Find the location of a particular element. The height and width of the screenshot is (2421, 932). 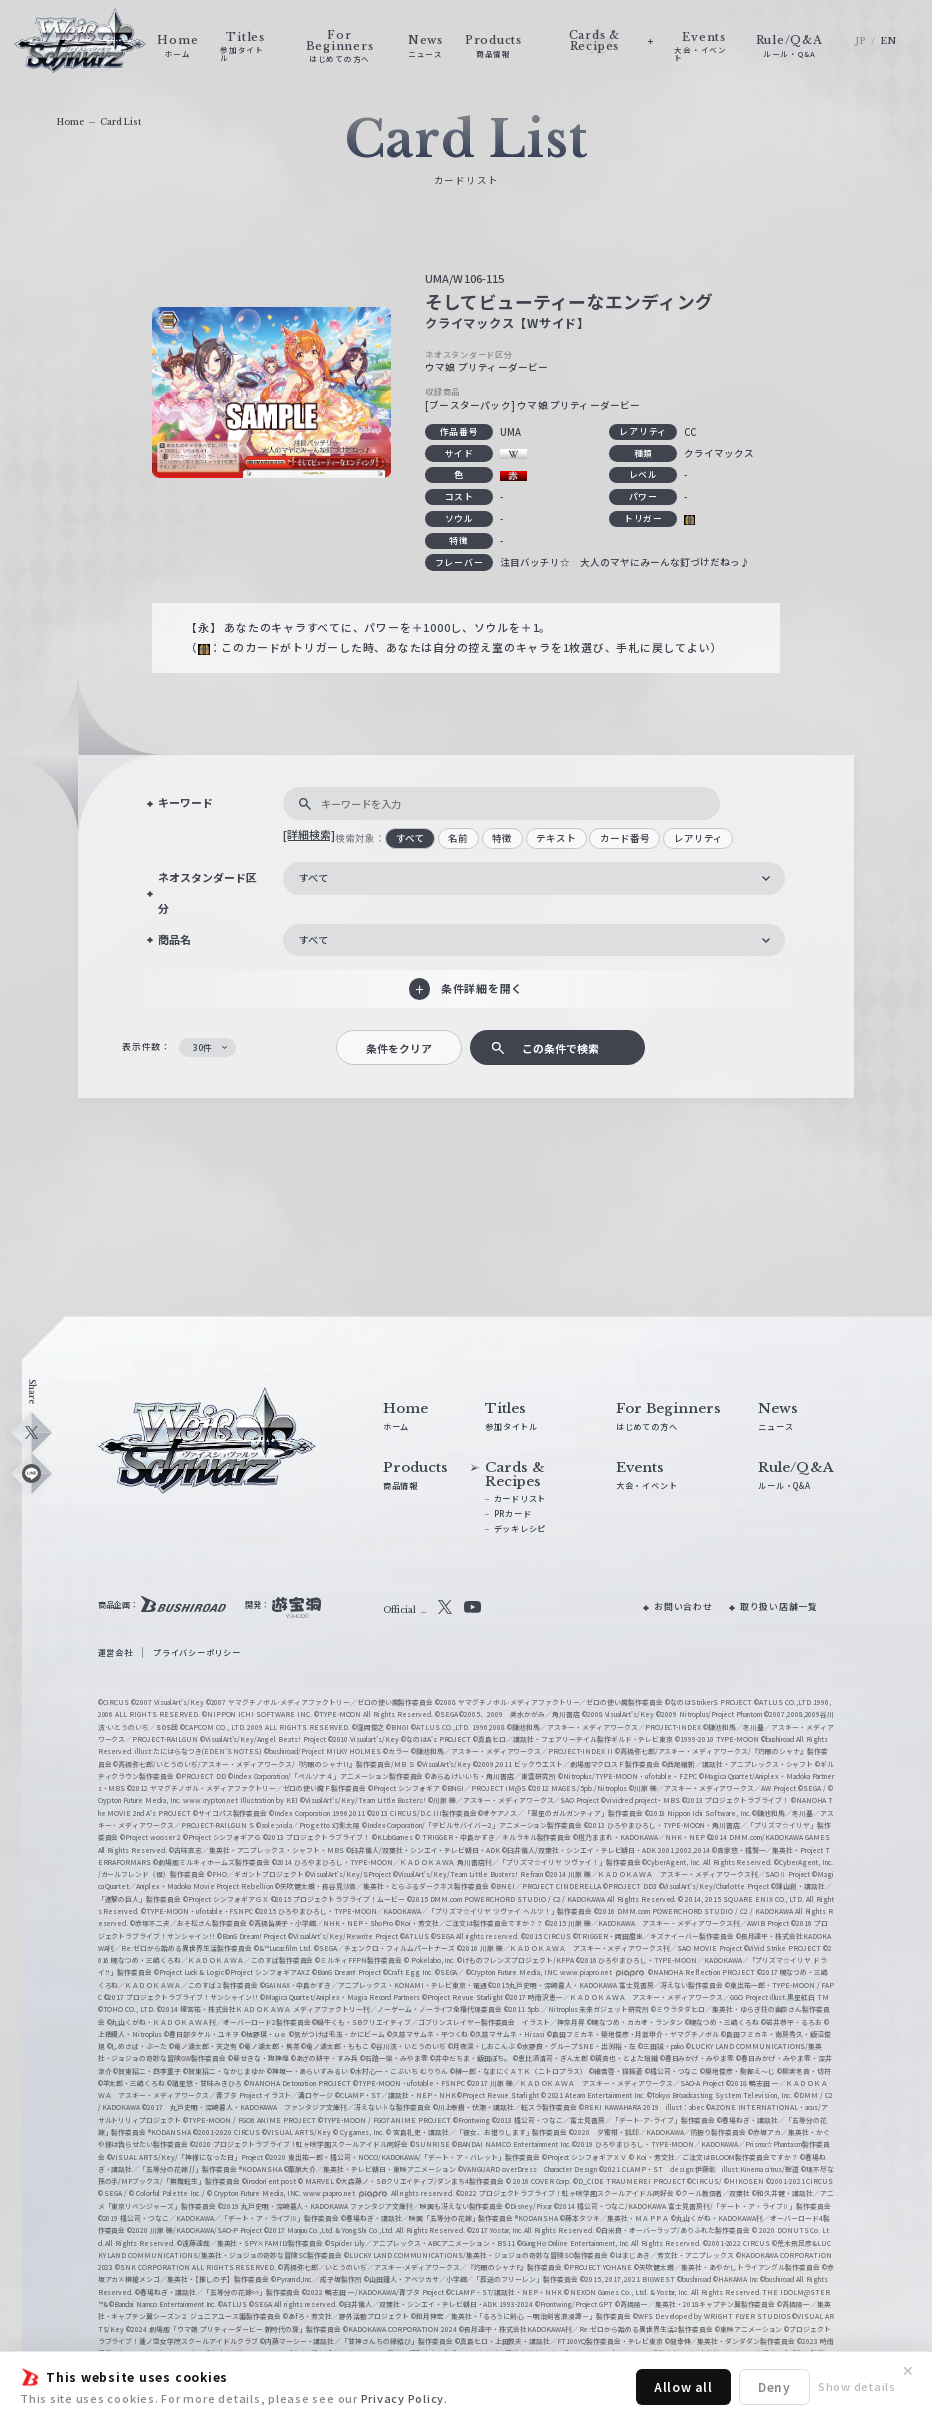

Home is located at coordinates (70, 122).